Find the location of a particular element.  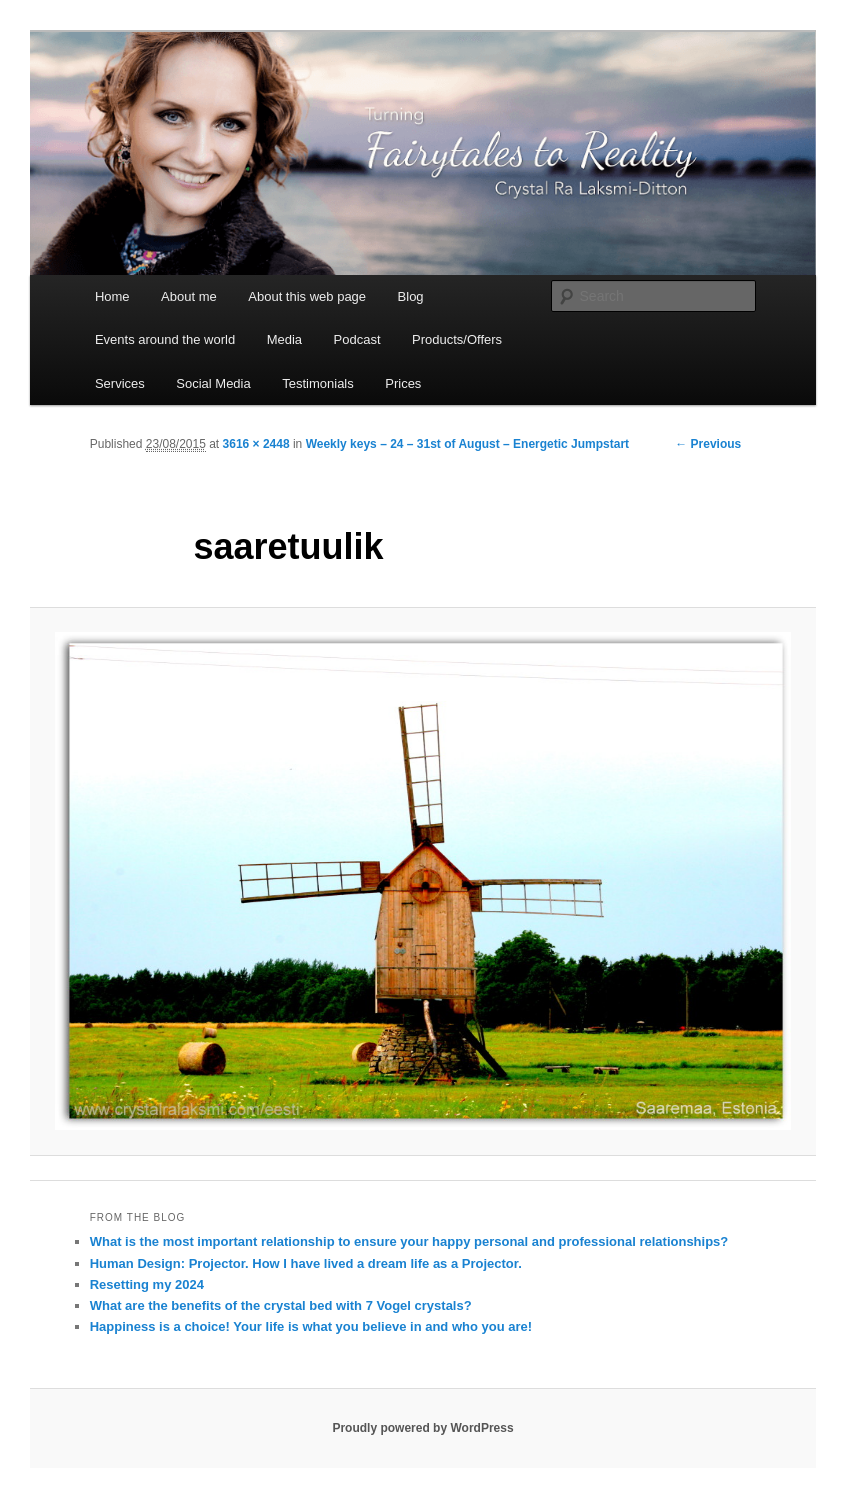

Services is located at coordinates (120, 383).